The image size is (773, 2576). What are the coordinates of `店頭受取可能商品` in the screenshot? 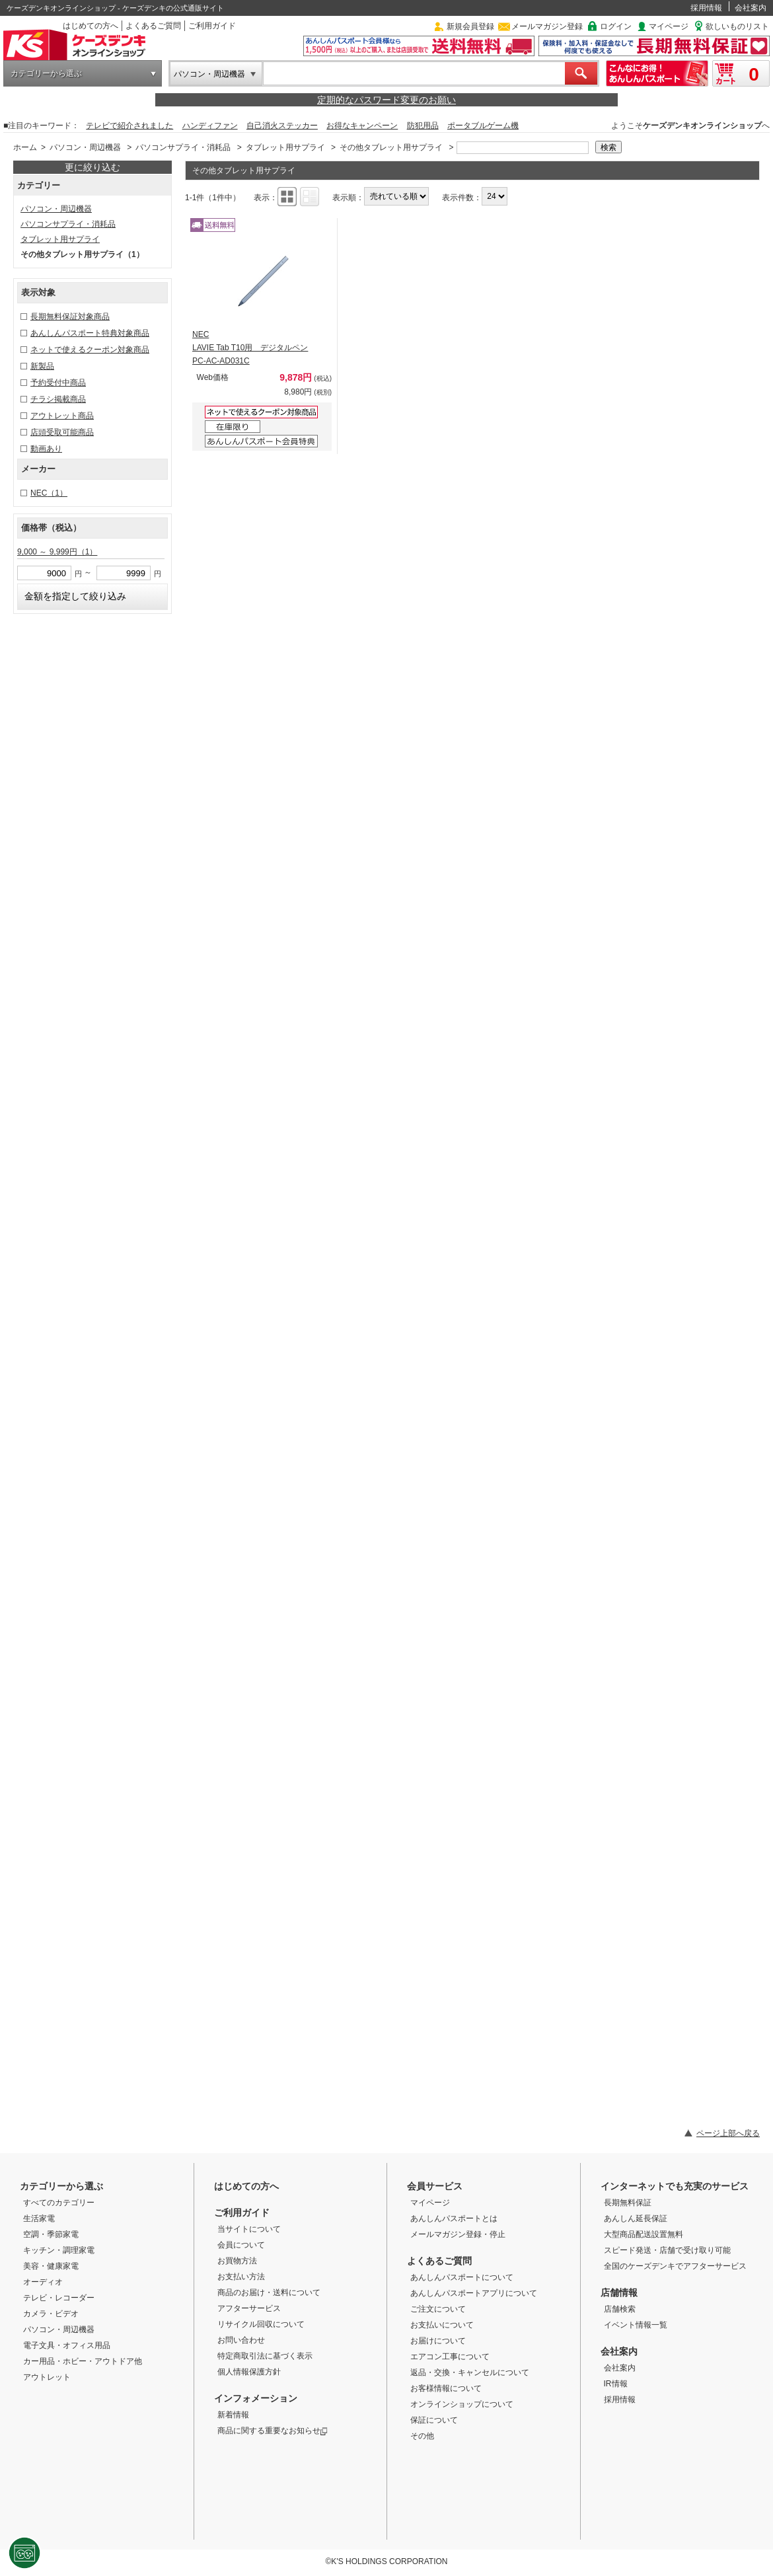 It's located at (62, 432).